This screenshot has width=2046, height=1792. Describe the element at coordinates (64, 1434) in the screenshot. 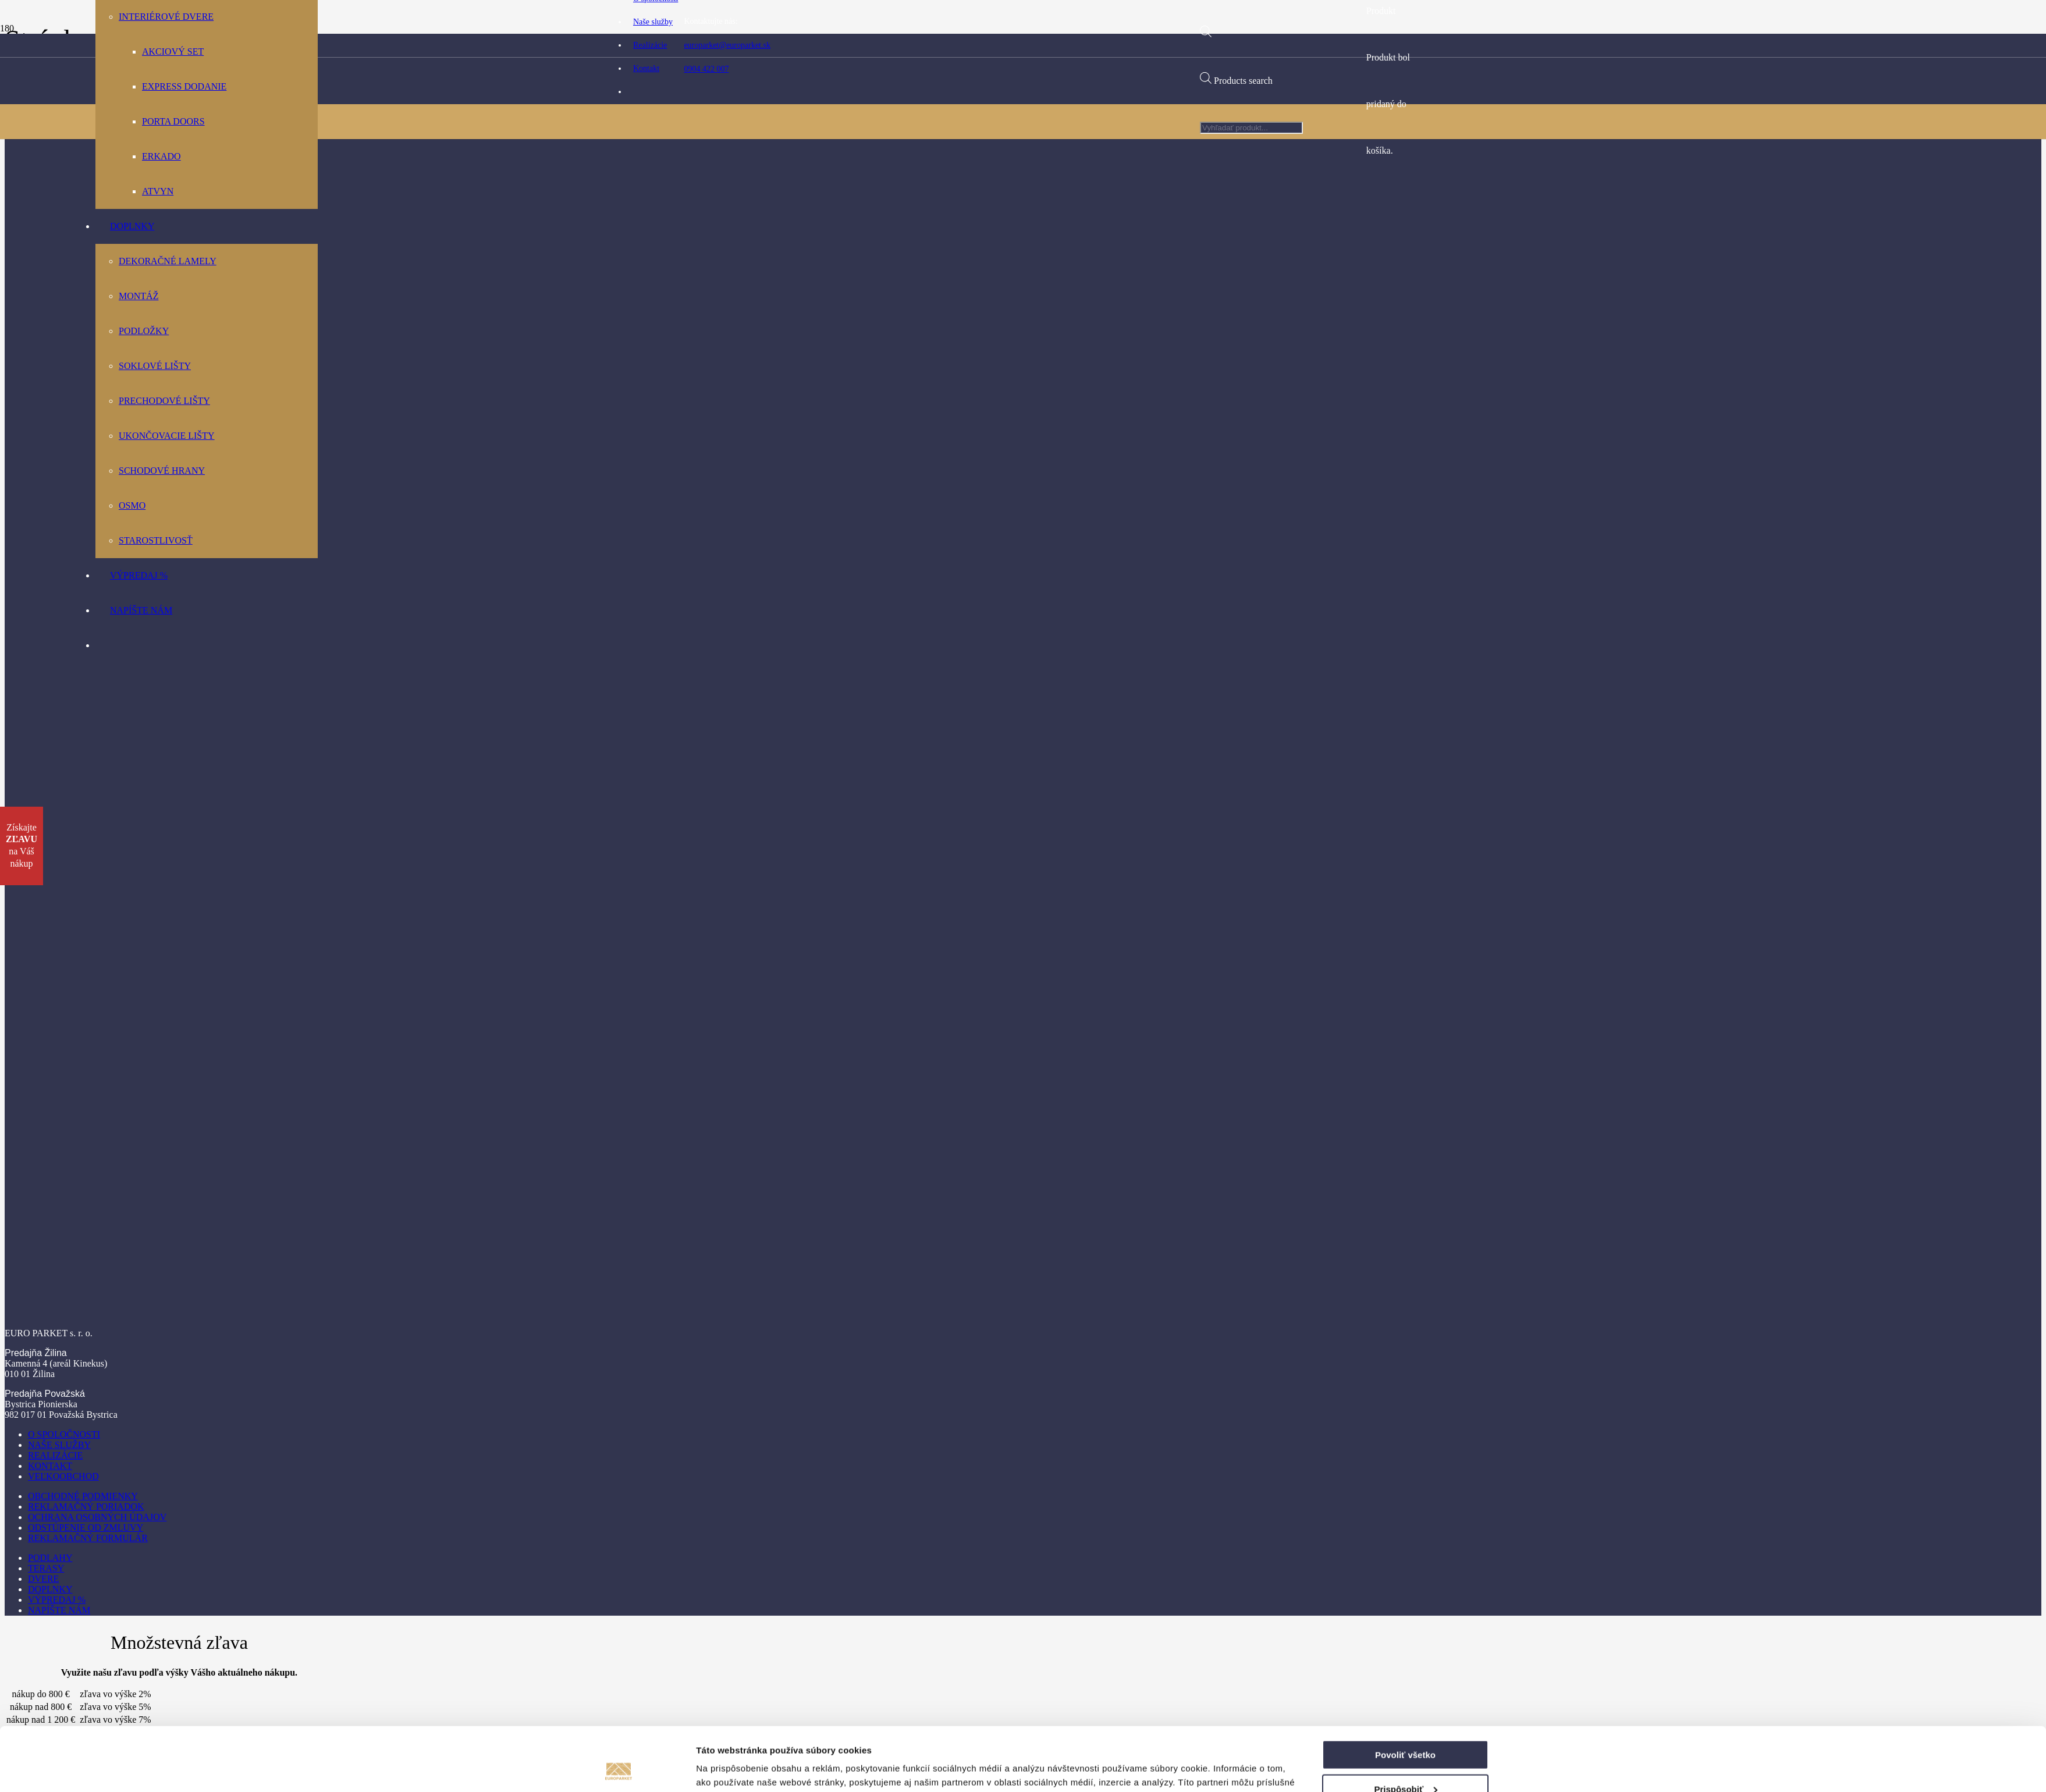

I see `O spoločnosti` at that location.